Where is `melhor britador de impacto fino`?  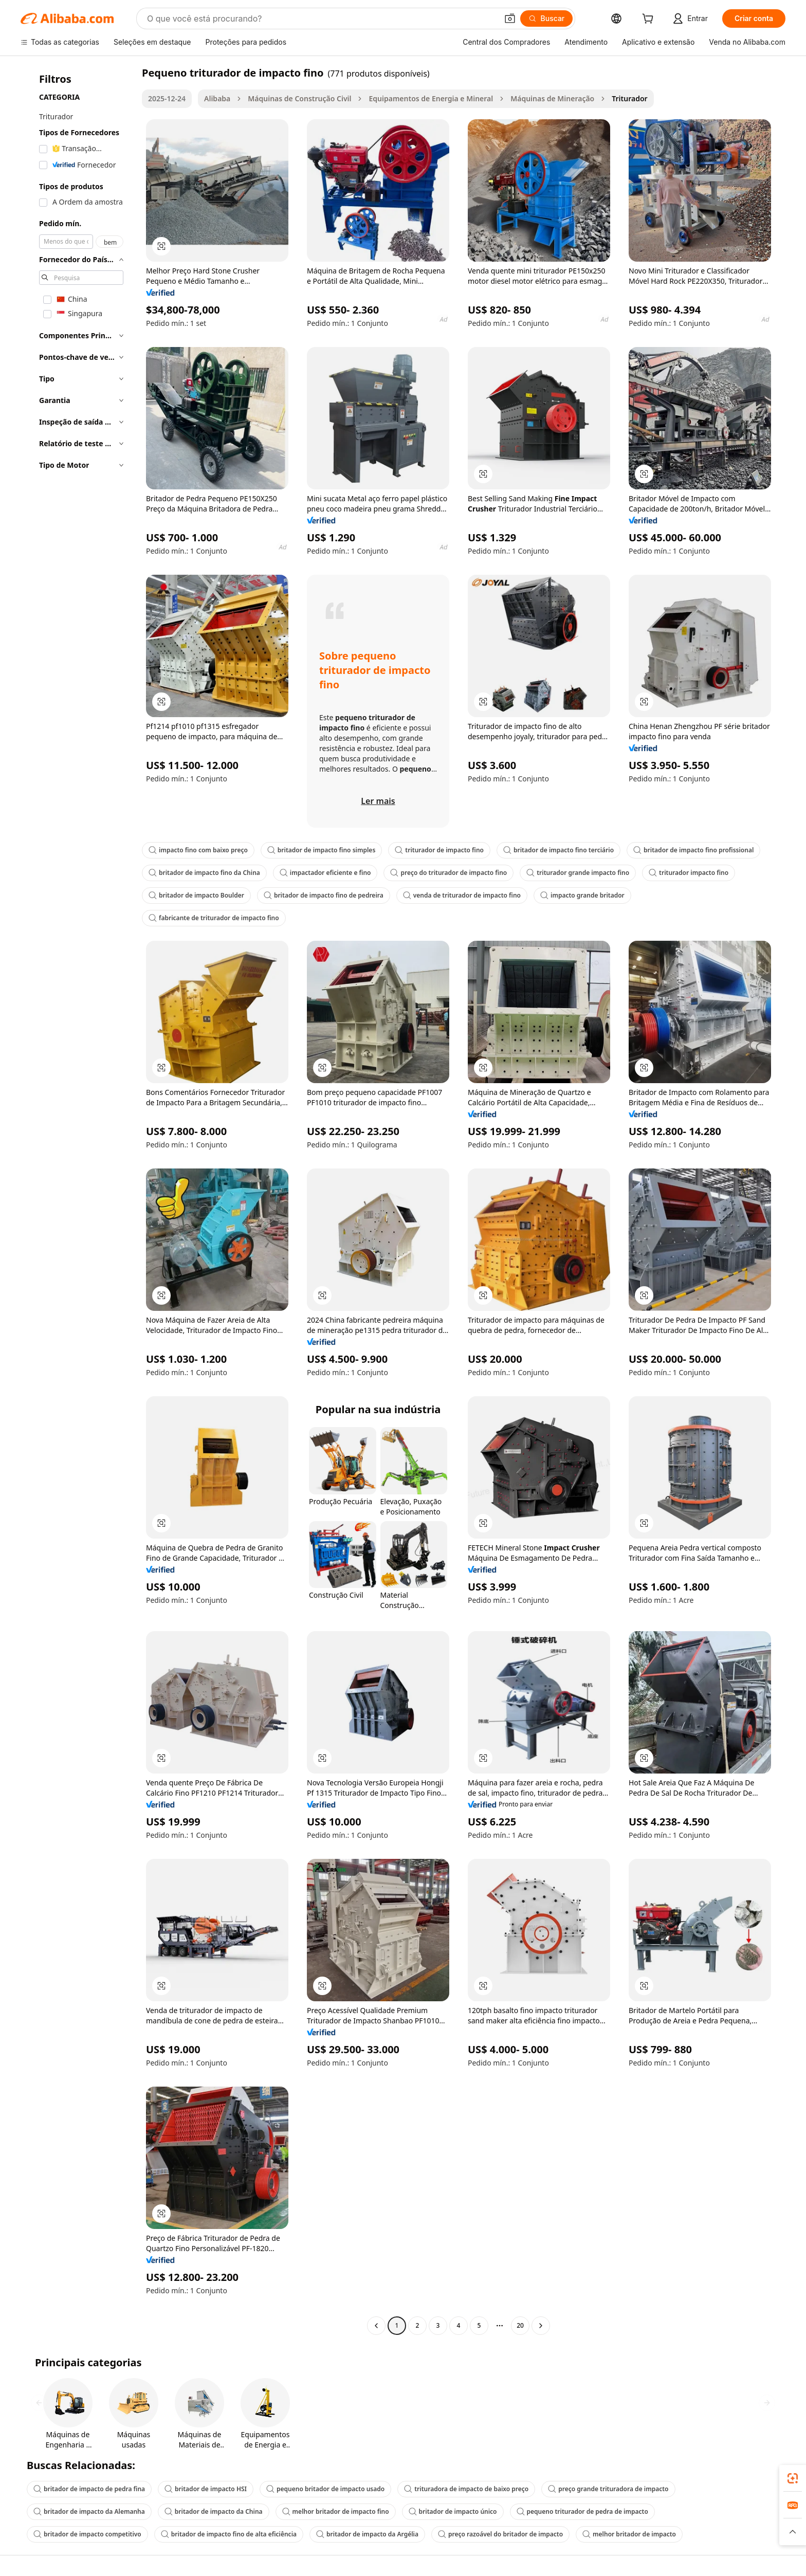 melhor britador de impacto fino is located at coordinates (335, 2511).